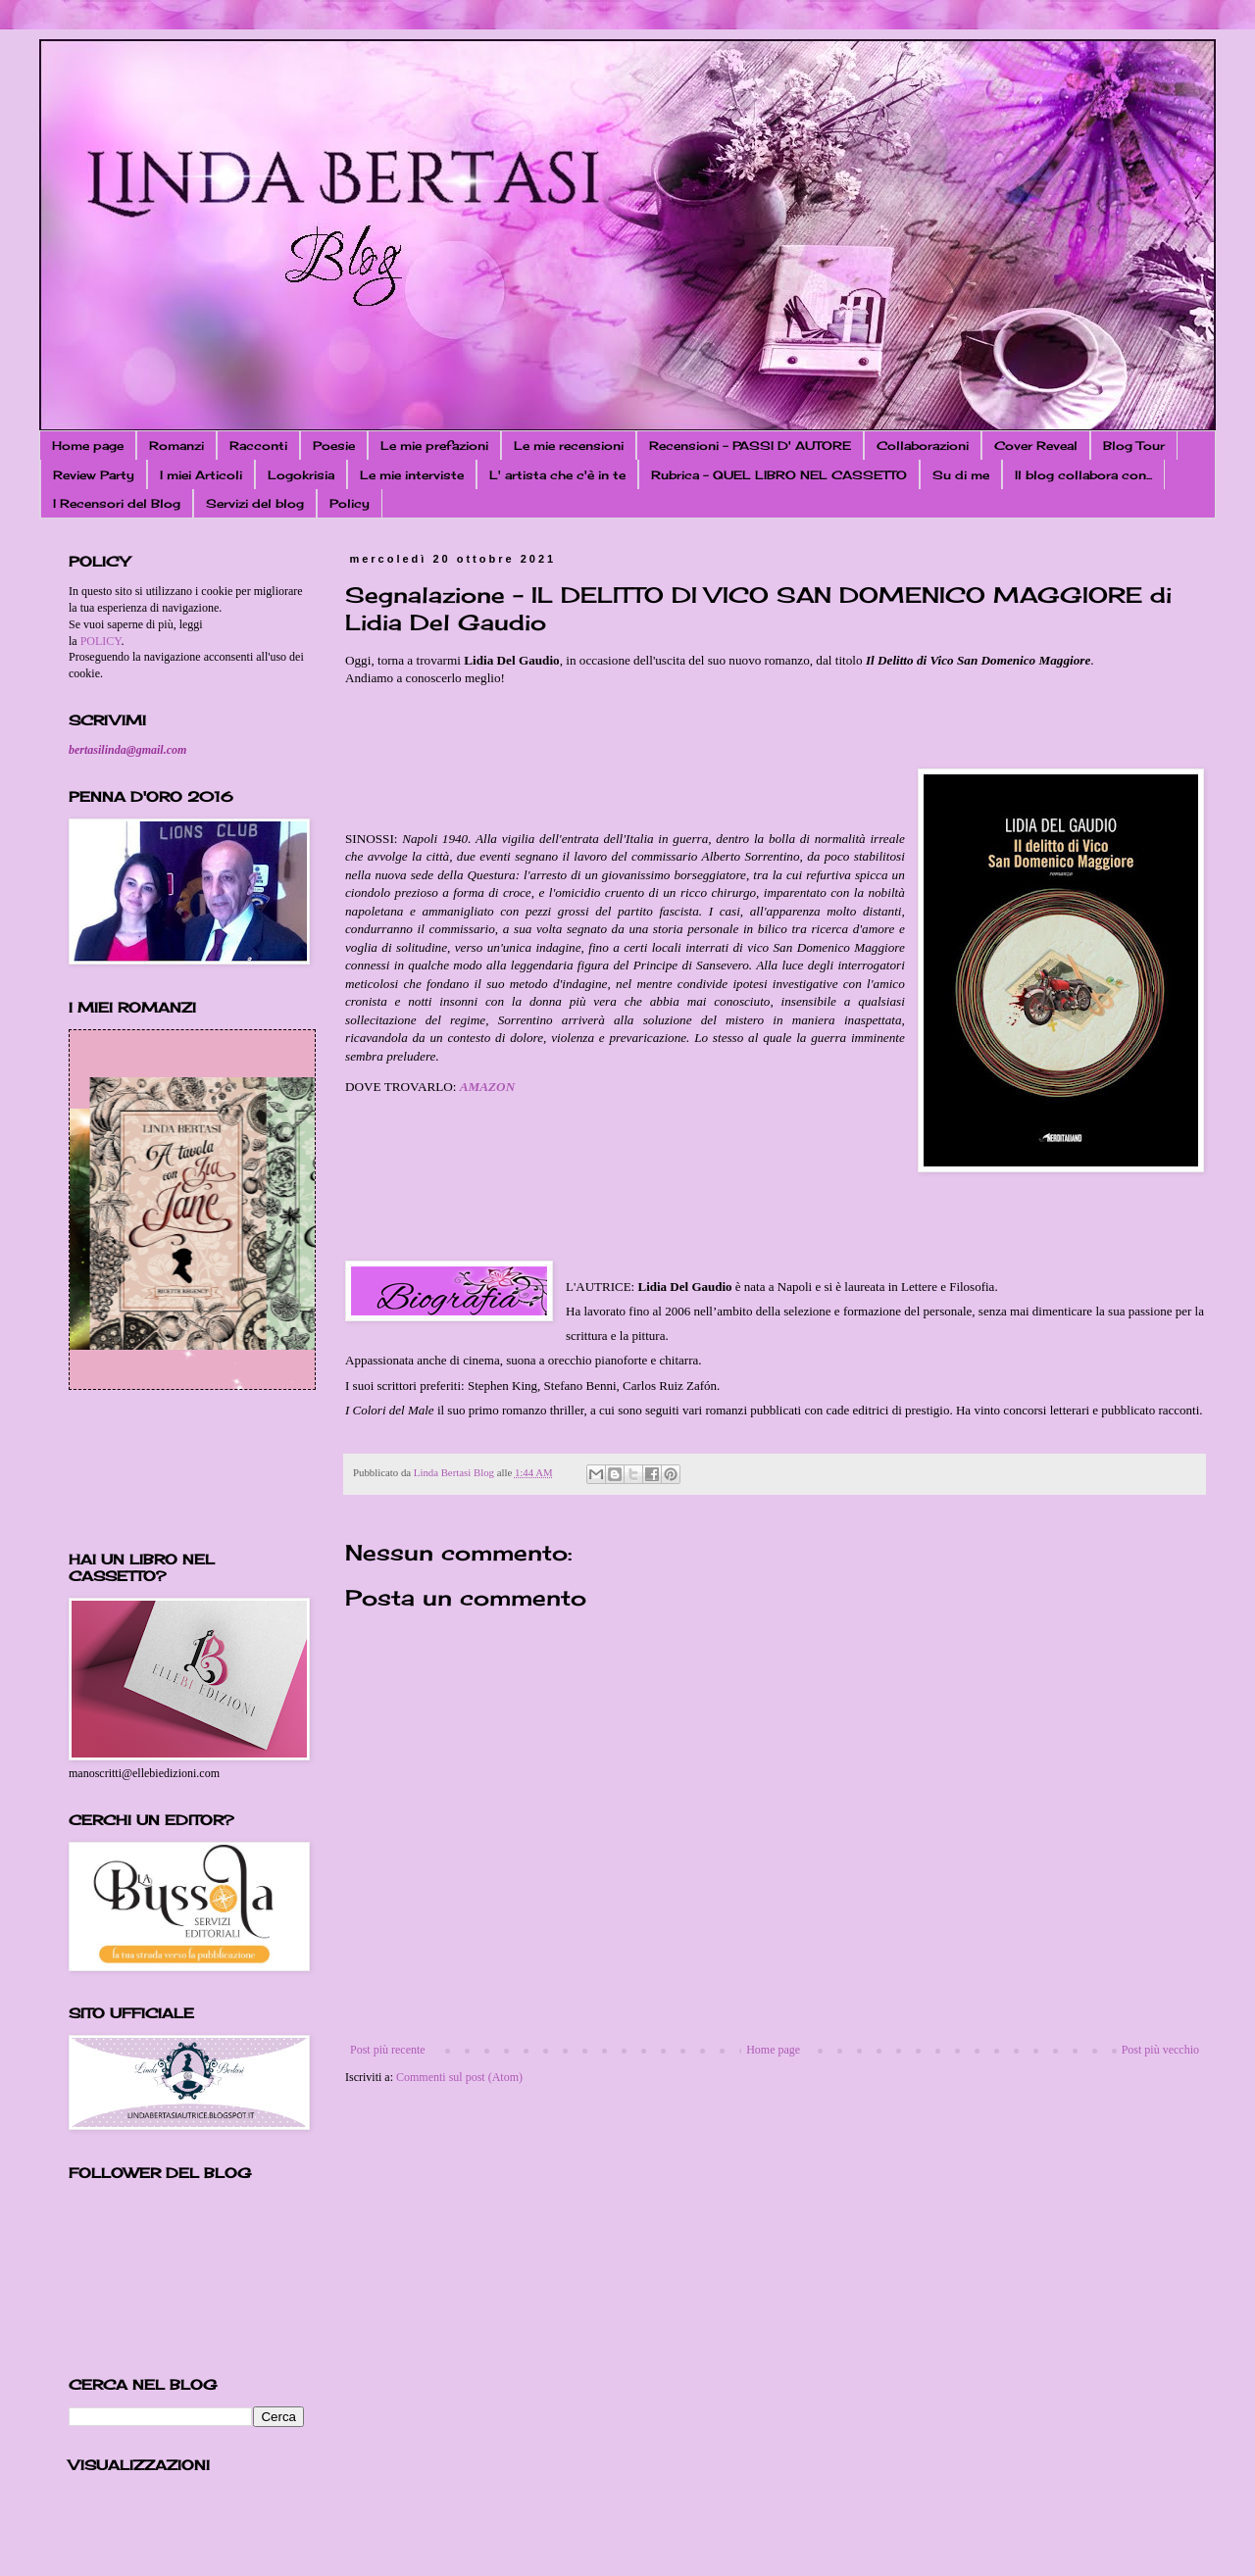 This screenshot has width=1255, height=2576. I want to click on Le mie interviste, so click(412, 475).